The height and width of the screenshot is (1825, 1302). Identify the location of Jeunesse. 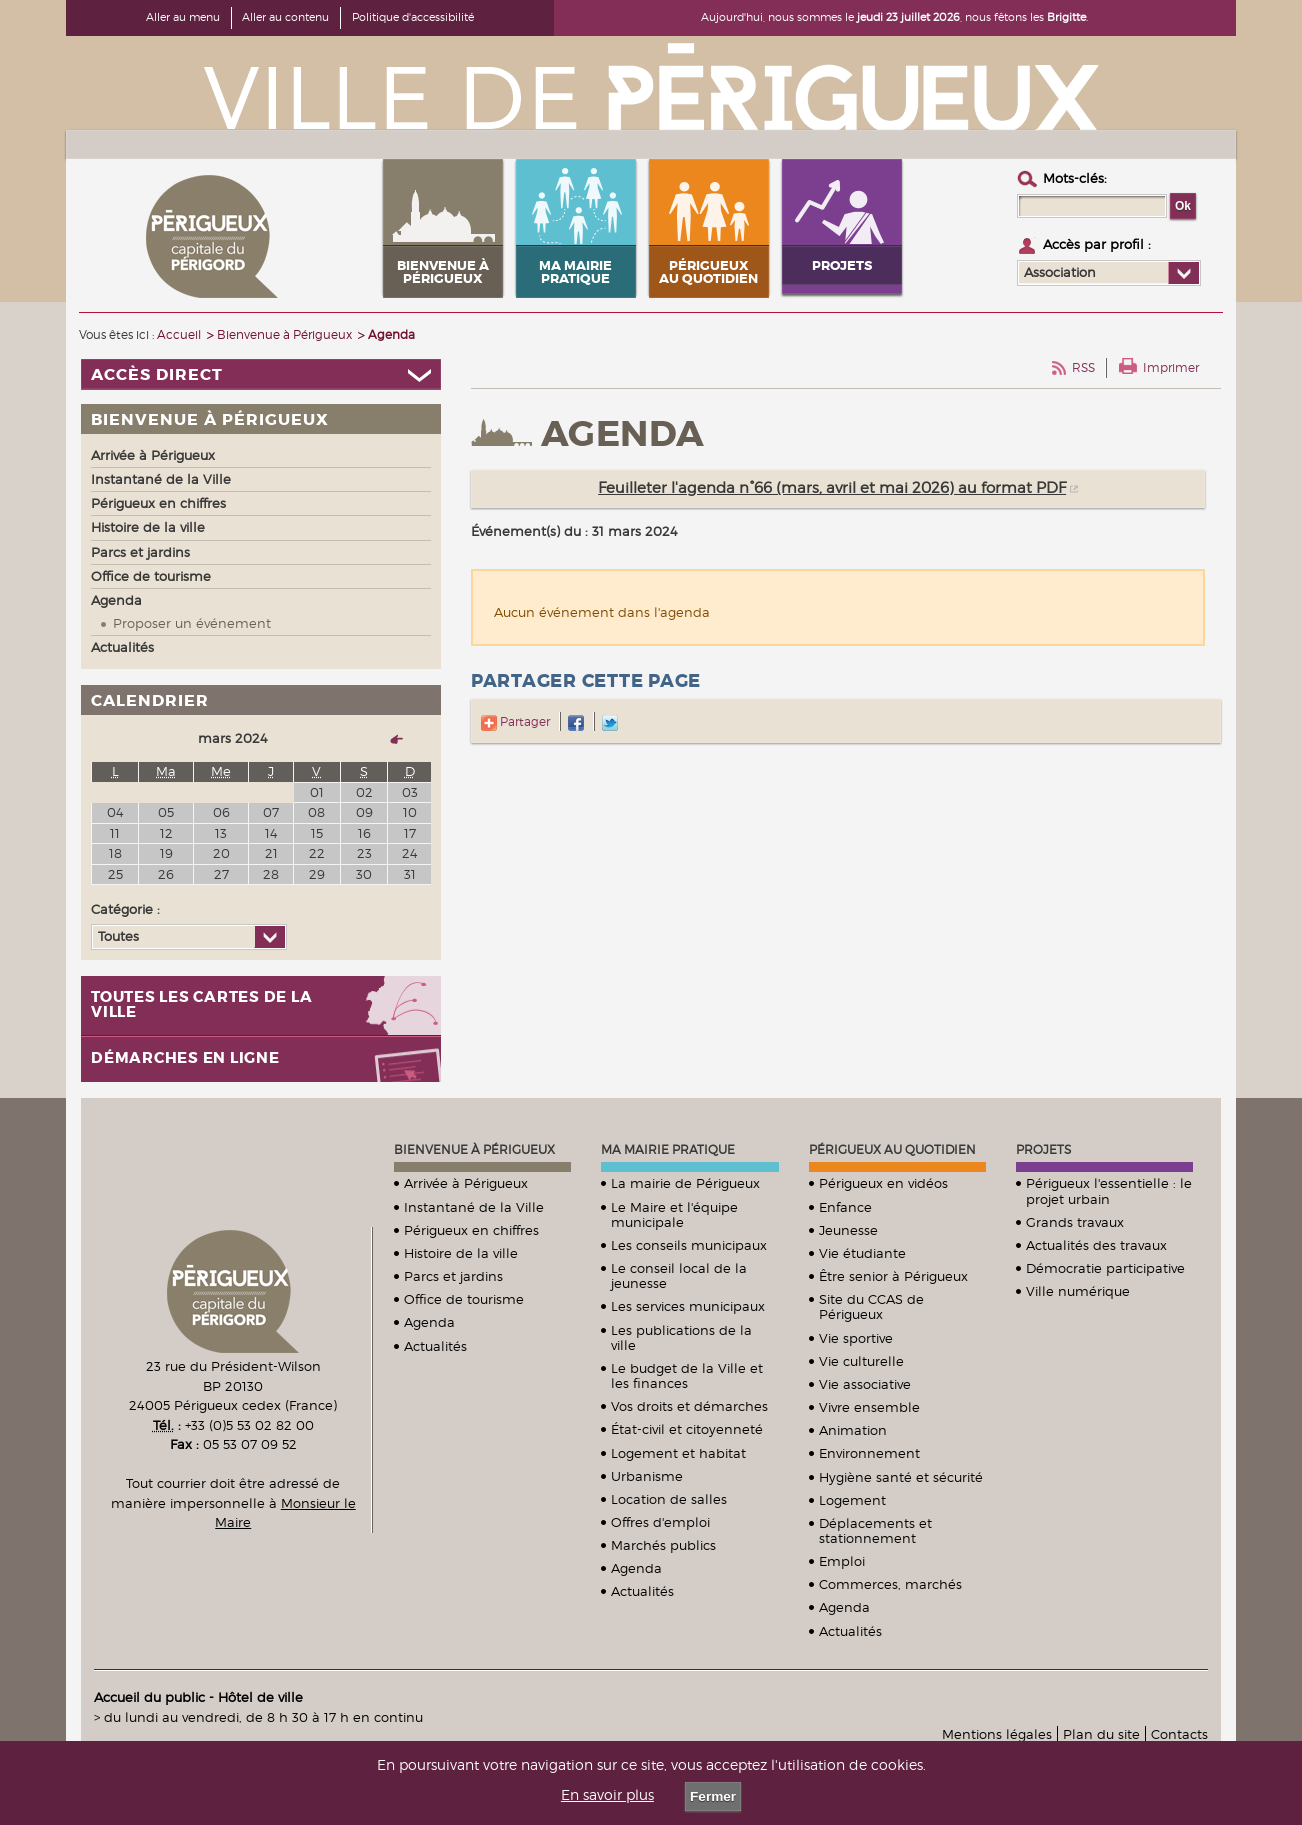
(848, 1230).